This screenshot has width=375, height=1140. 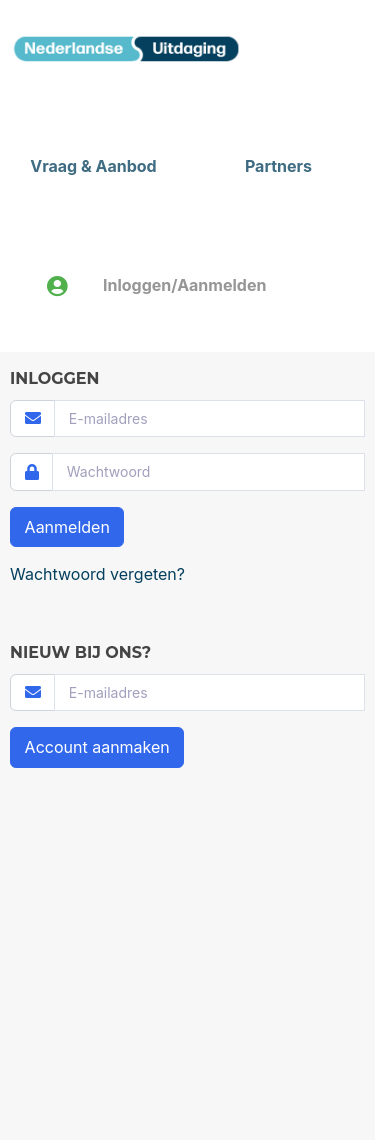 I want to click on Vraag & Aanbod, so click(x=93, y=166).